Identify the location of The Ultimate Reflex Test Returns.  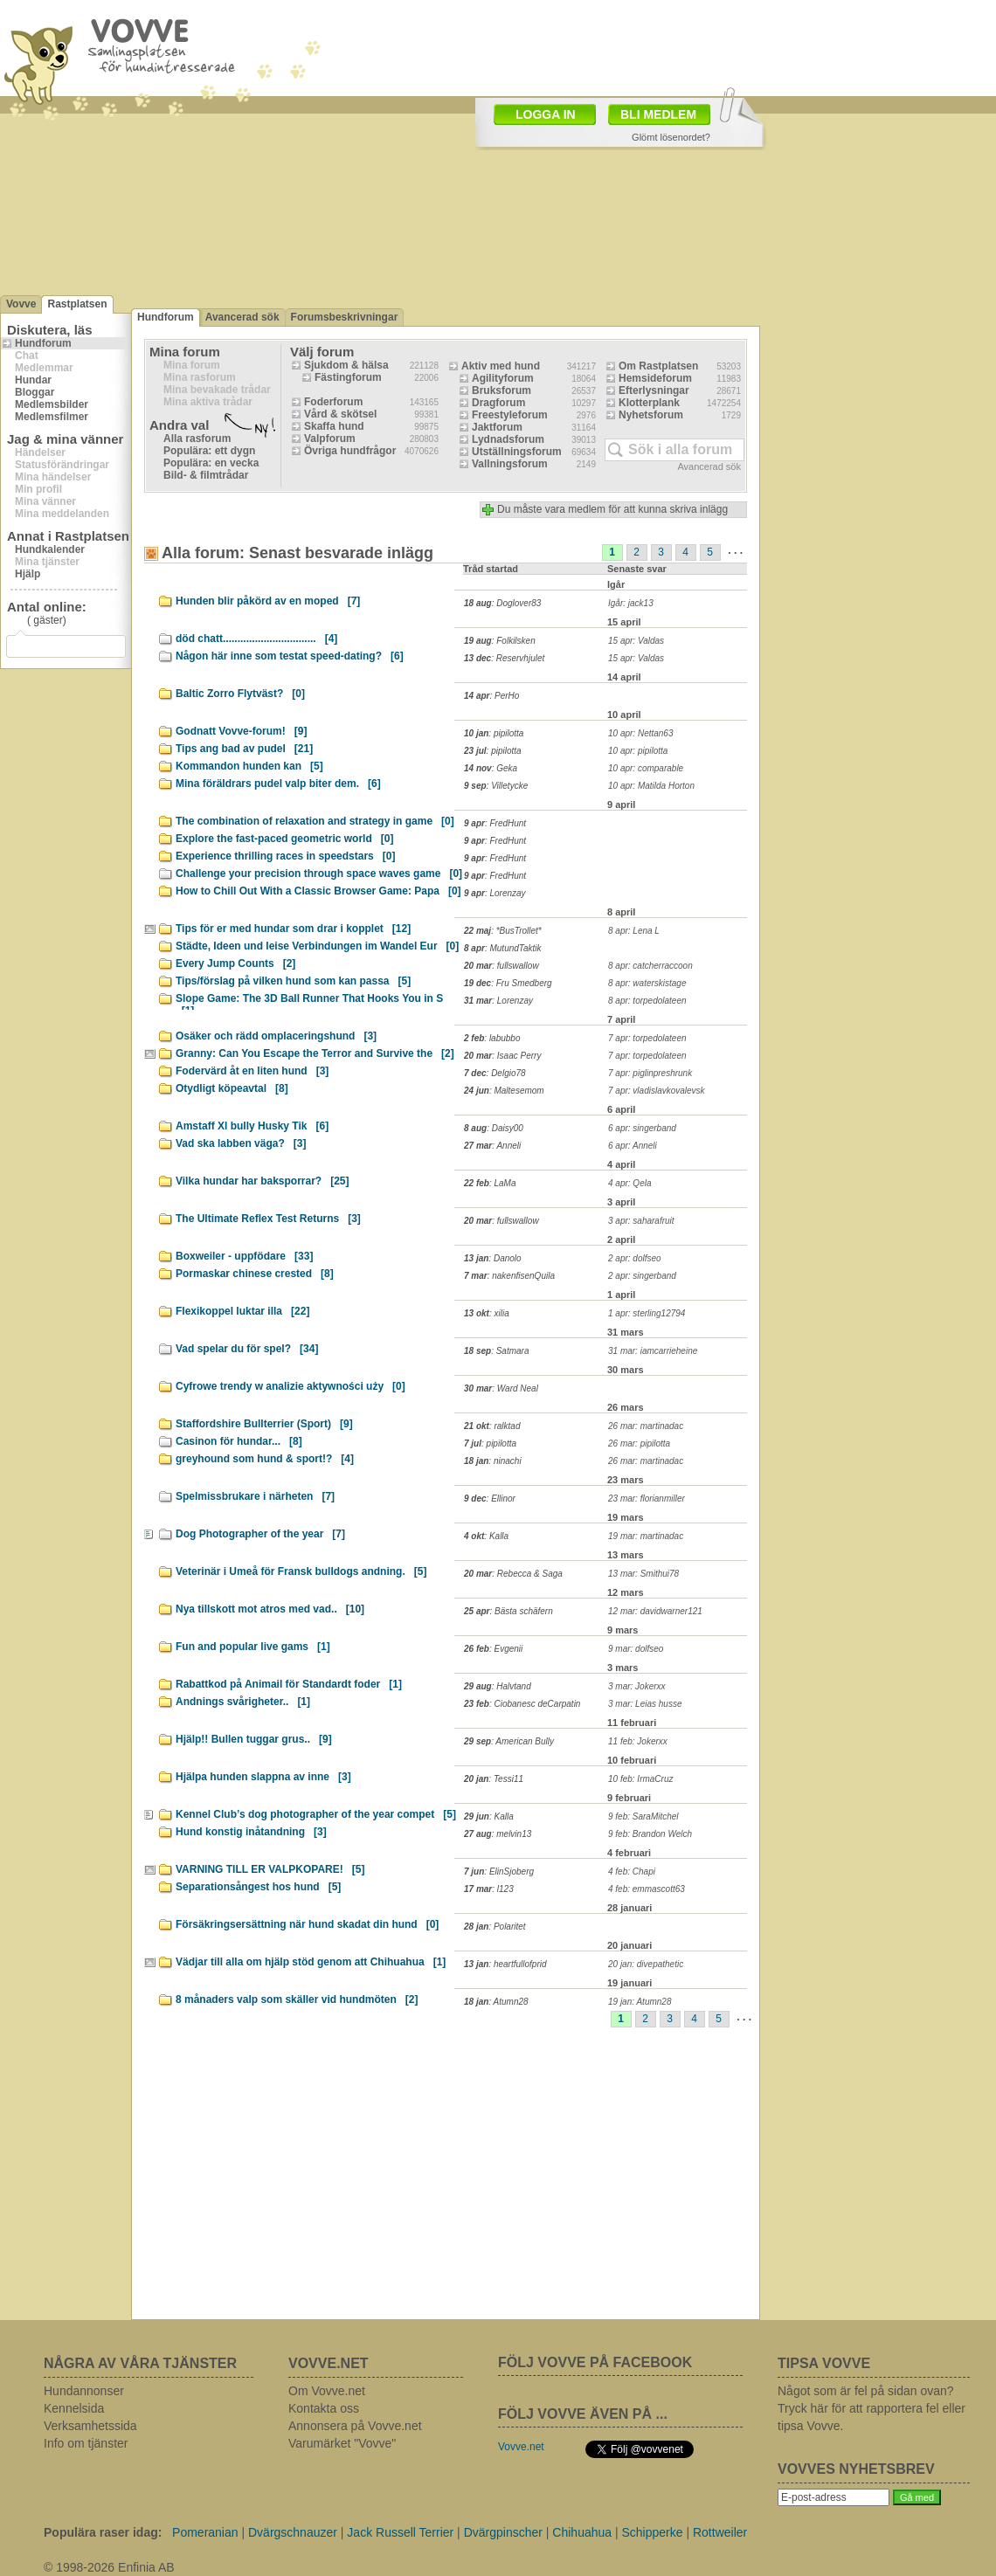
(268, 1218).